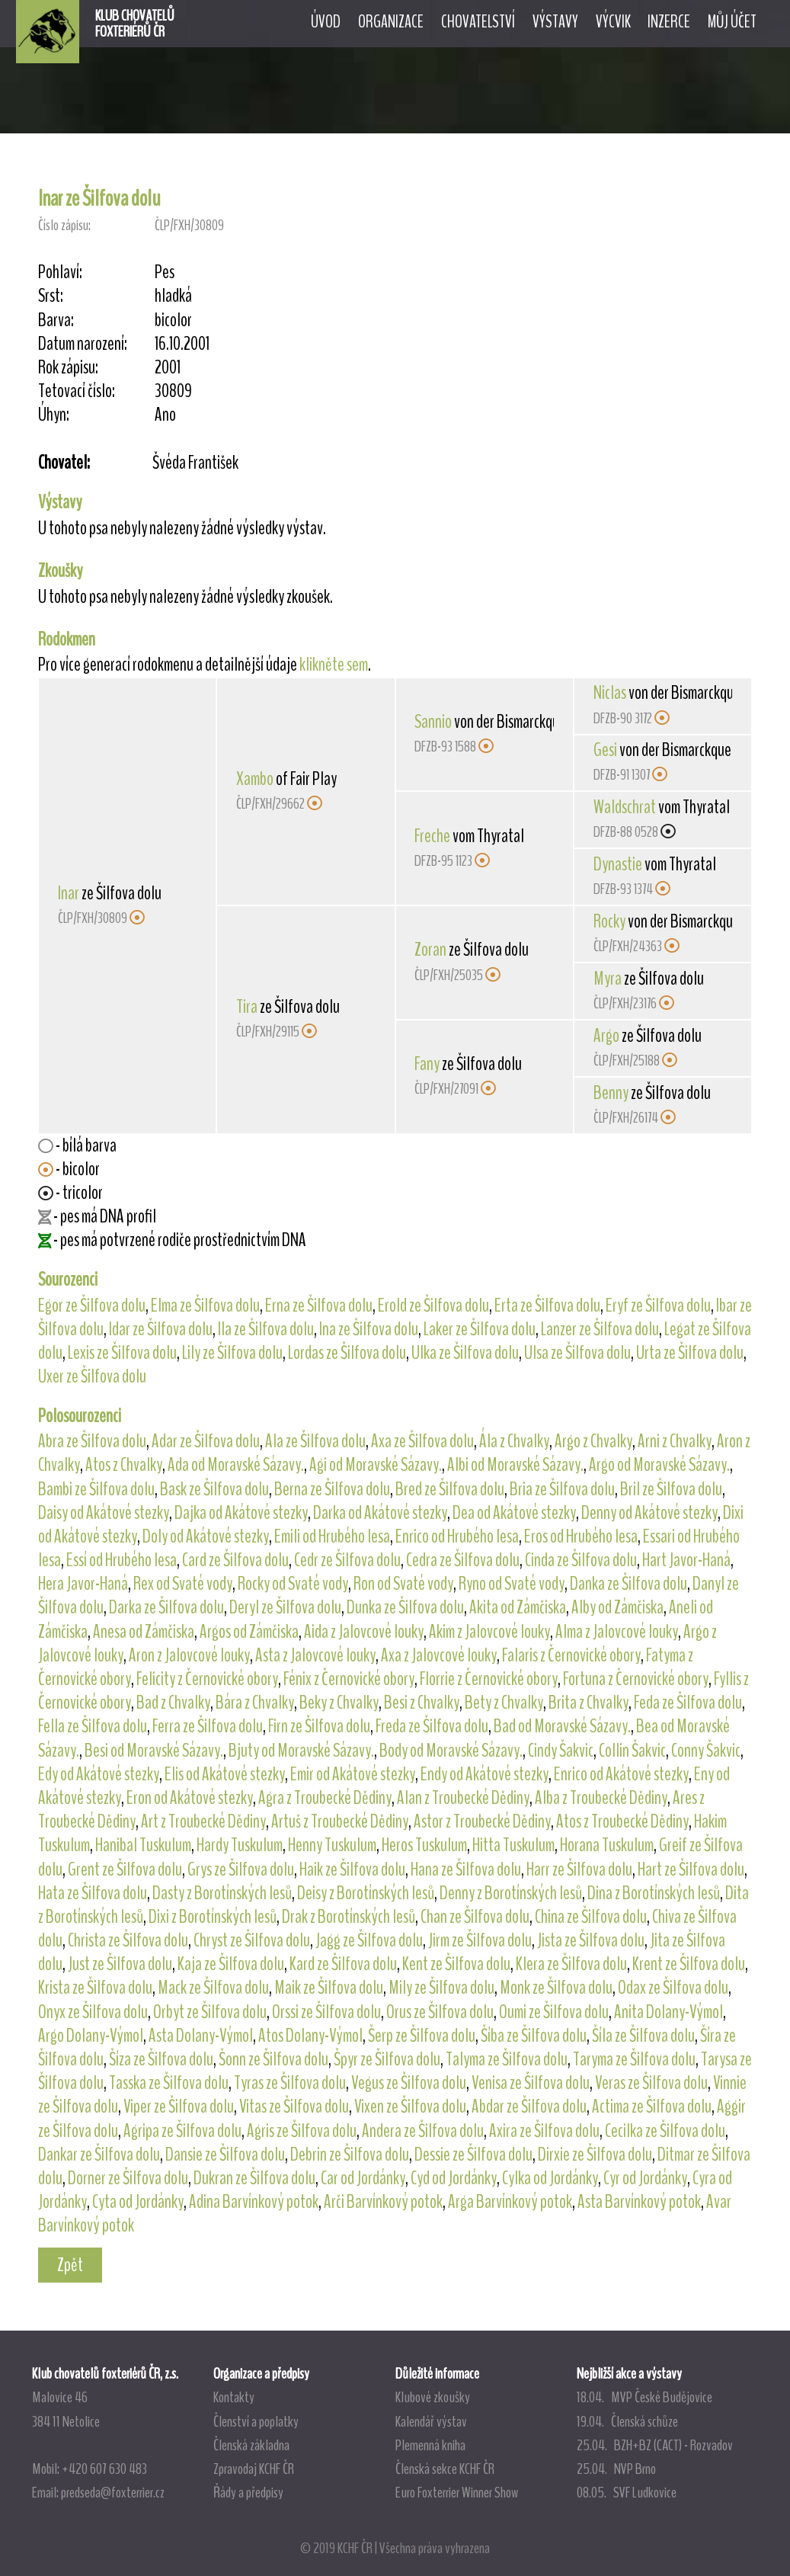 This screenshot has height=2576, width=790. I want to click on Just ze Šilfova dolu, so click(120, 1964).